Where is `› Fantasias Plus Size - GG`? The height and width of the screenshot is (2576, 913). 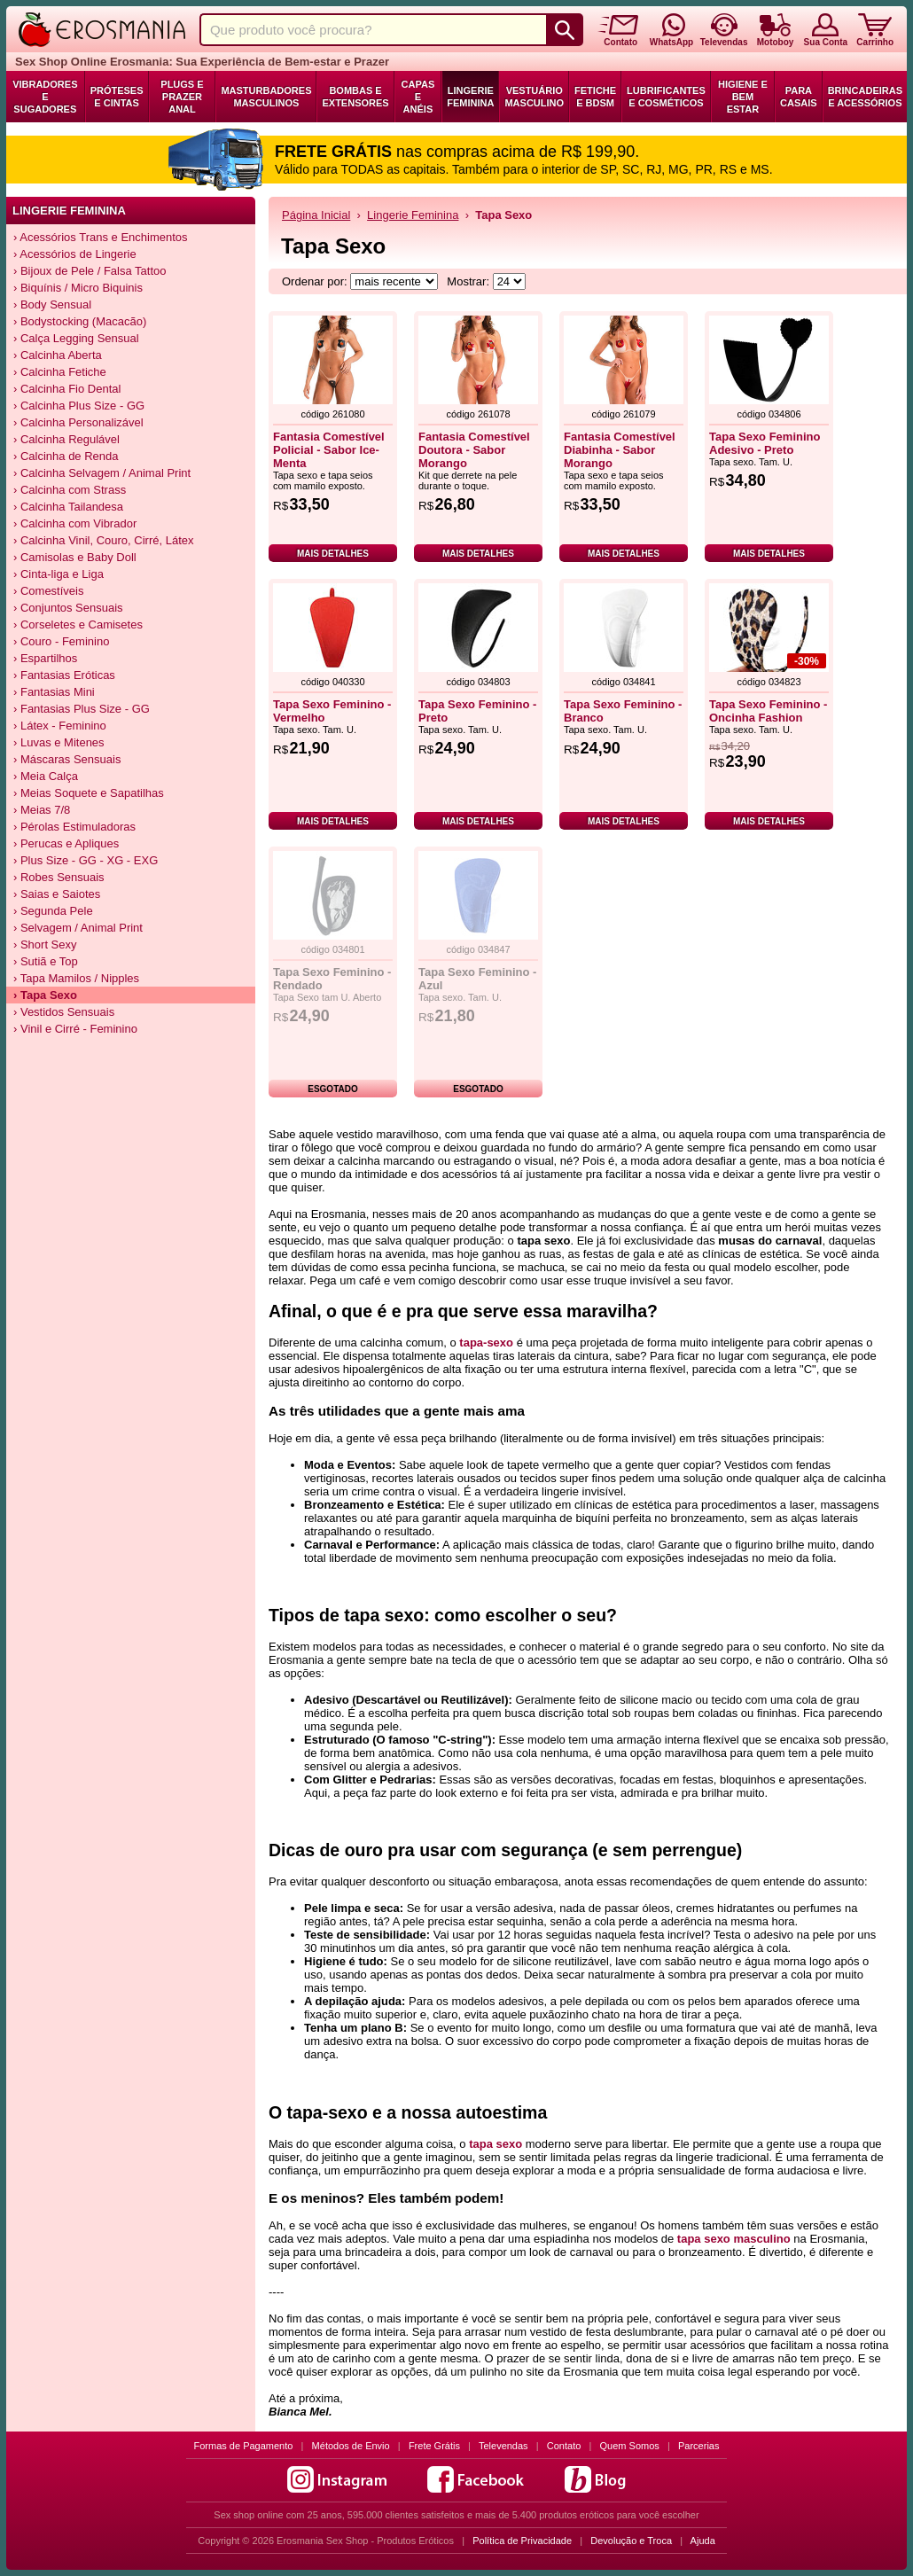 › Fantasias Plus Size - GG is located at coordinates (81, 708).